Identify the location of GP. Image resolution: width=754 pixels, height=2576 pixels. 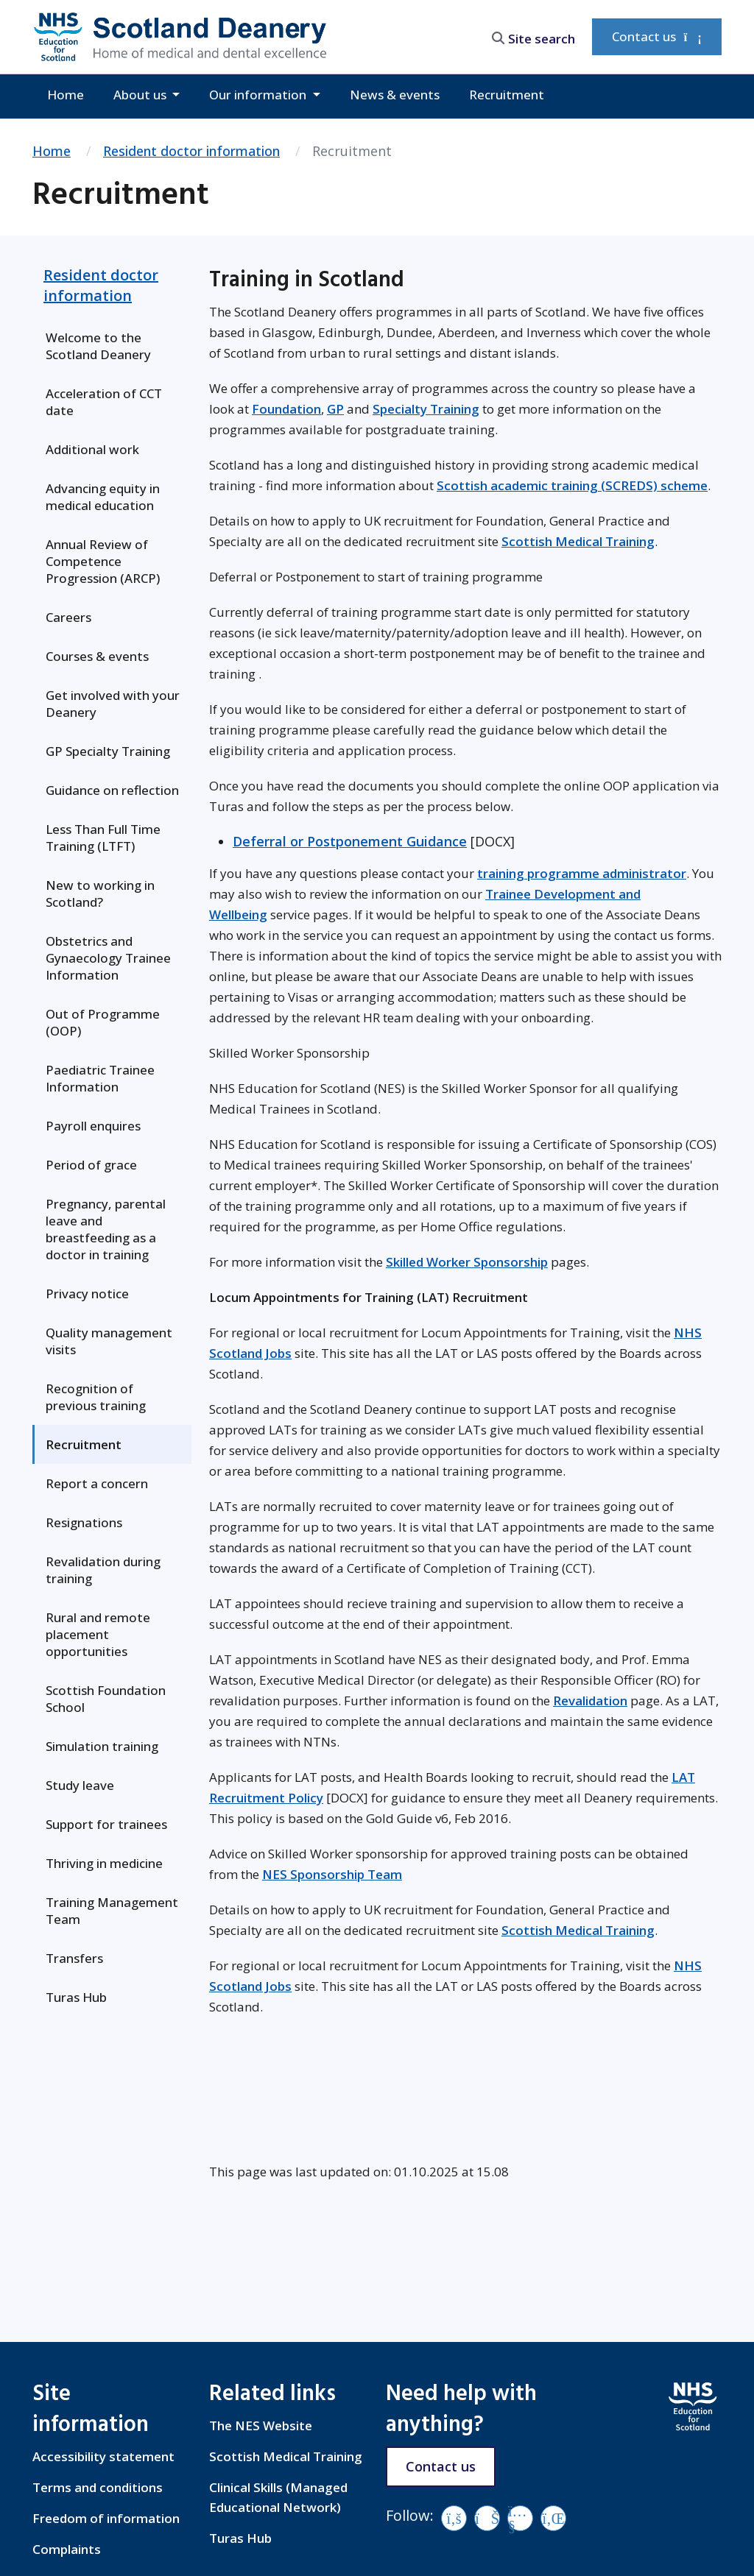
(335, 408).